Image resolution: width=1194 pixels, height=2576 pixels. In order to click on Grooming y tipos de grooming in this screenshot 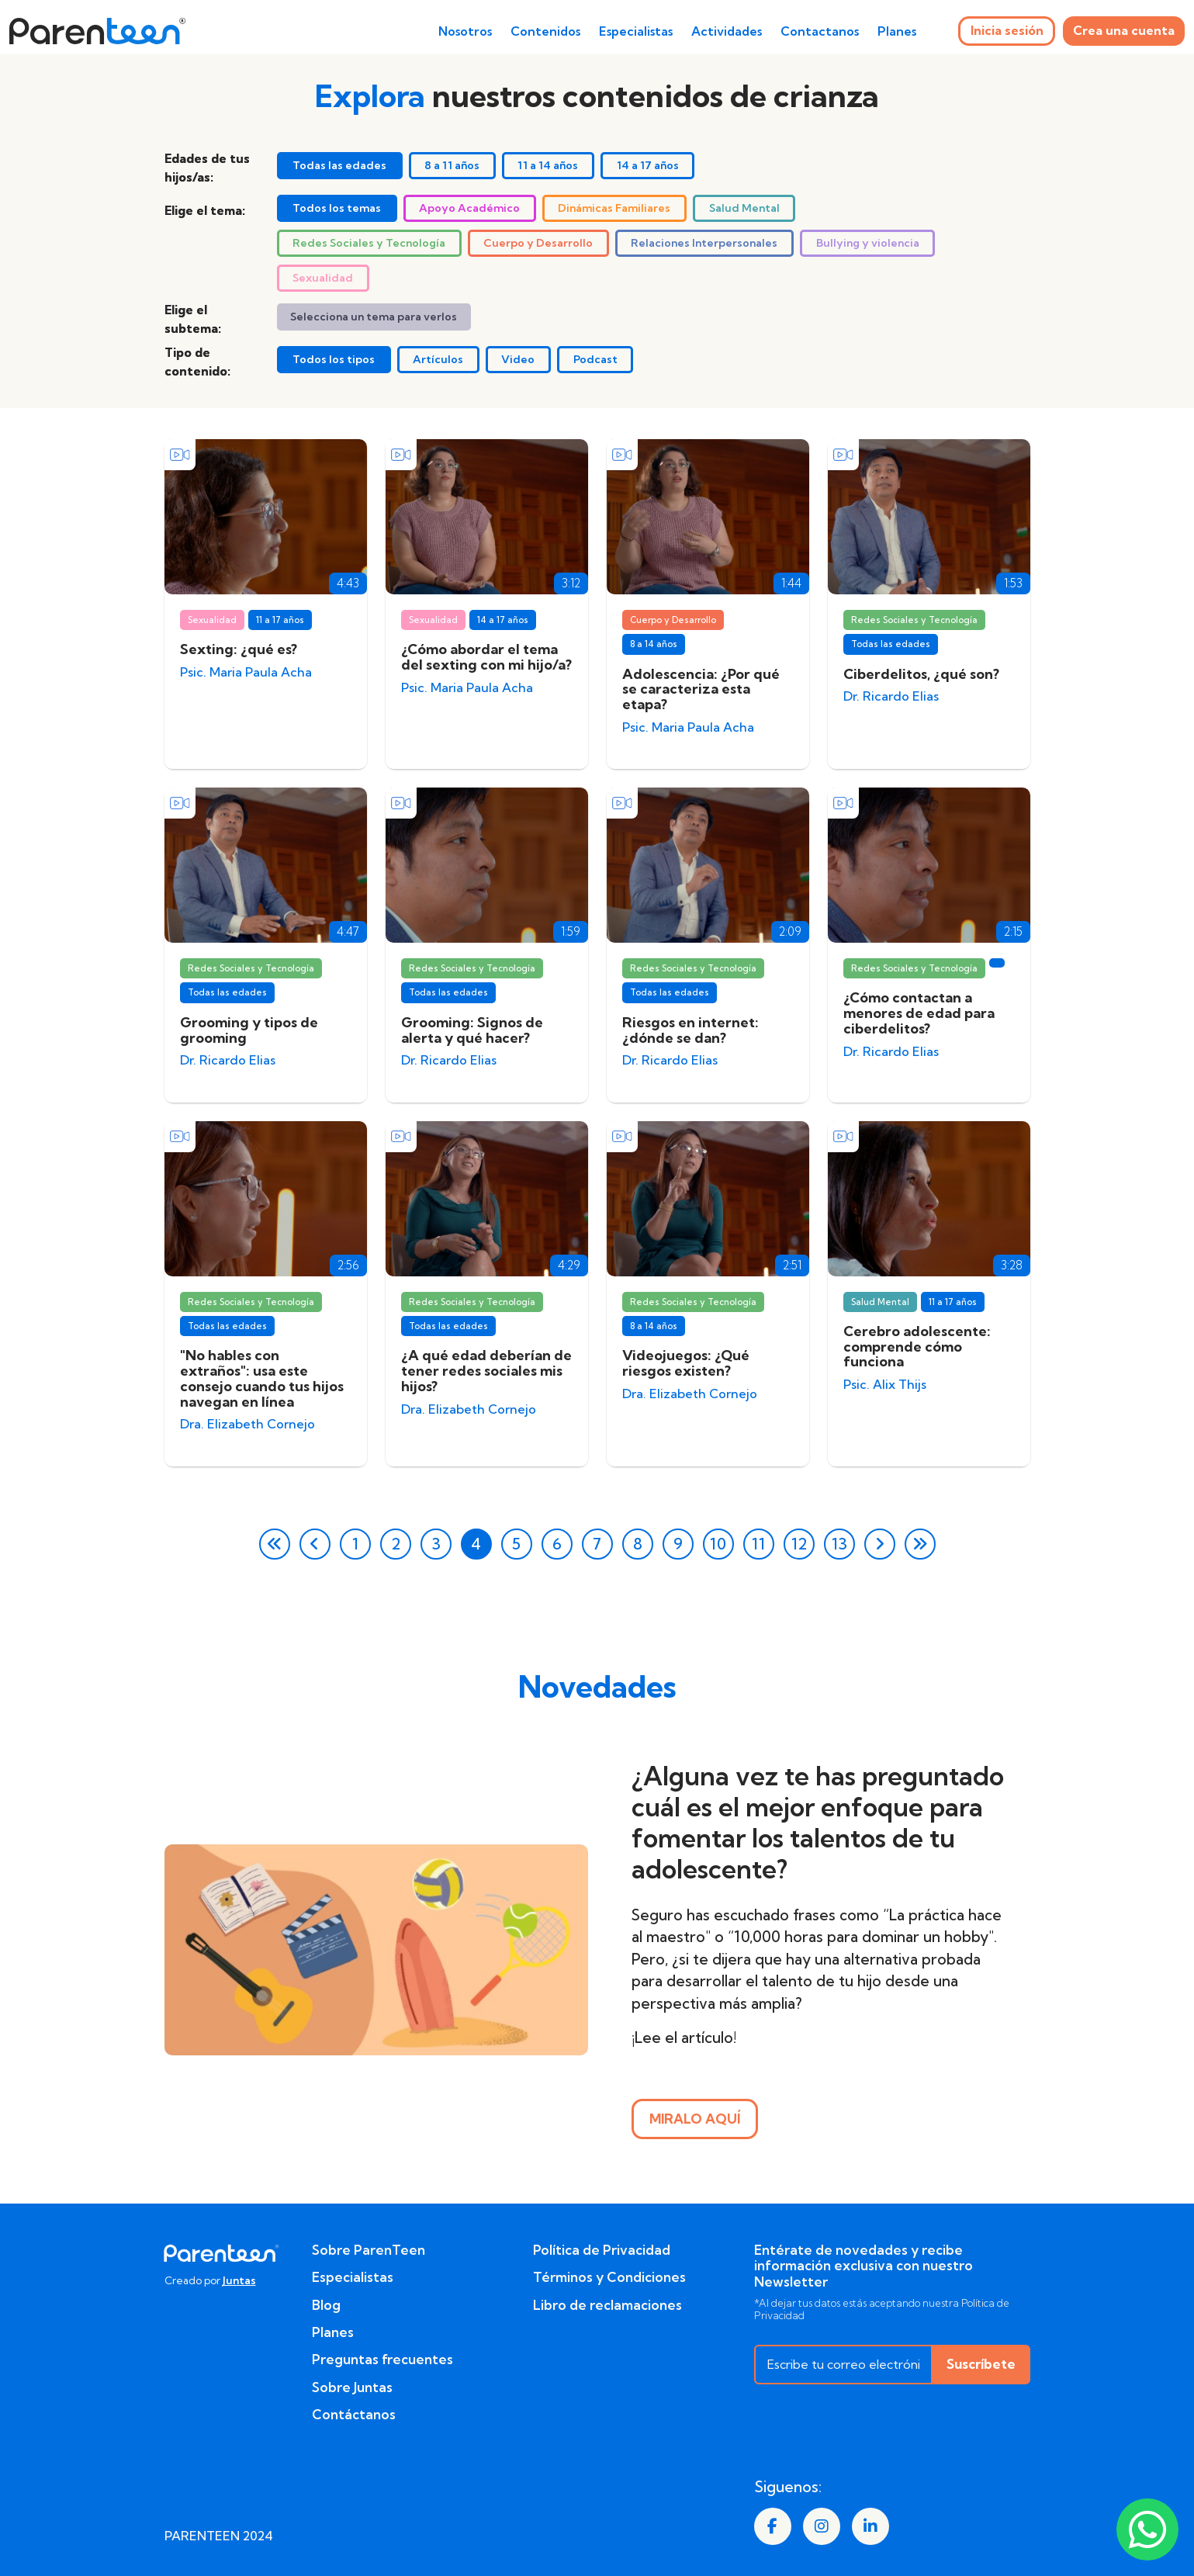, I will do `click(249, 1030)`.